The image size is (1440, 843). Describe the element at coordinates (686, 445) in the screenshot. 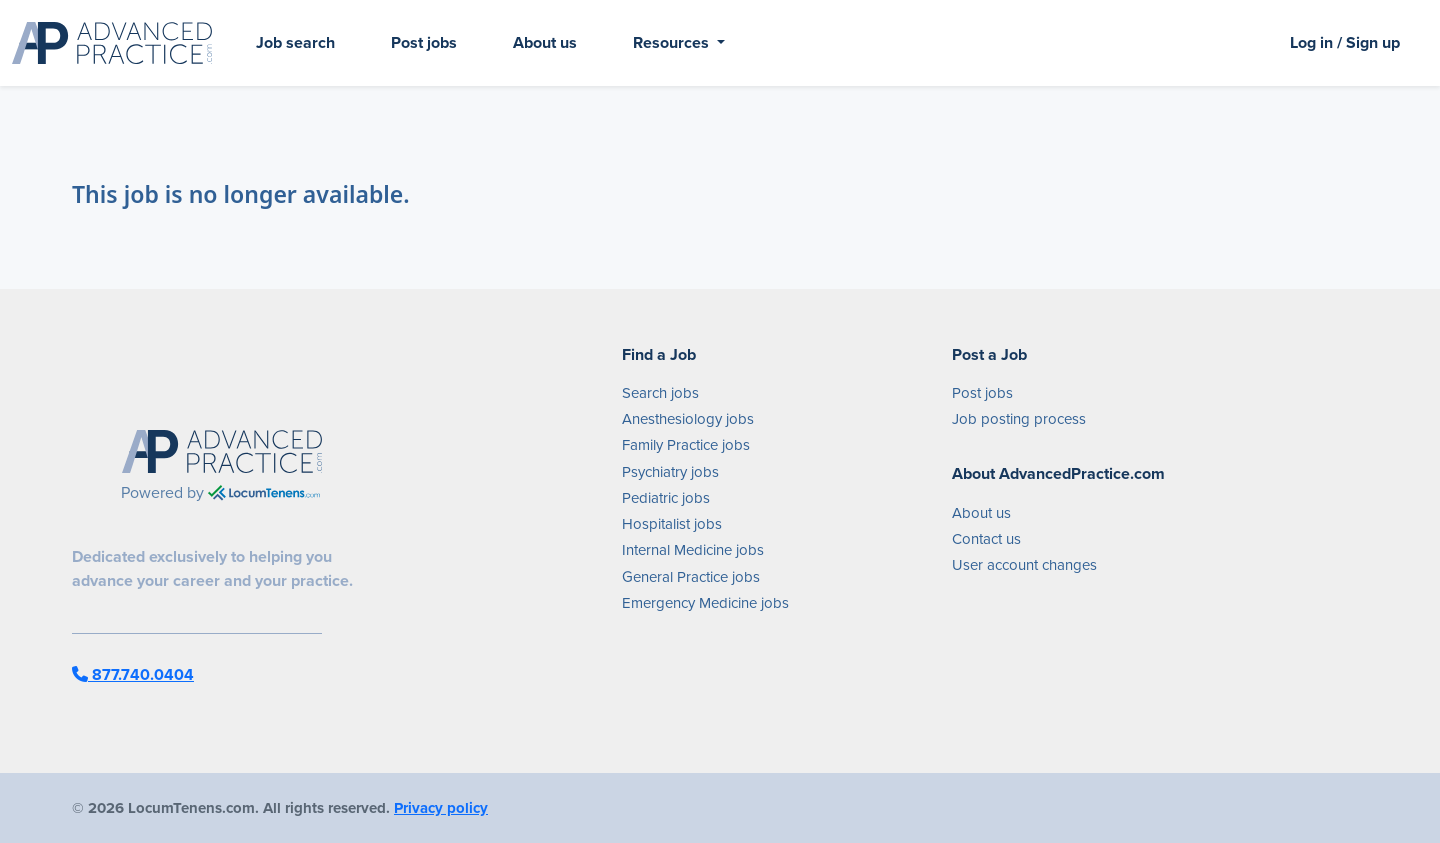

I see `Family Practice jobs` at that location.